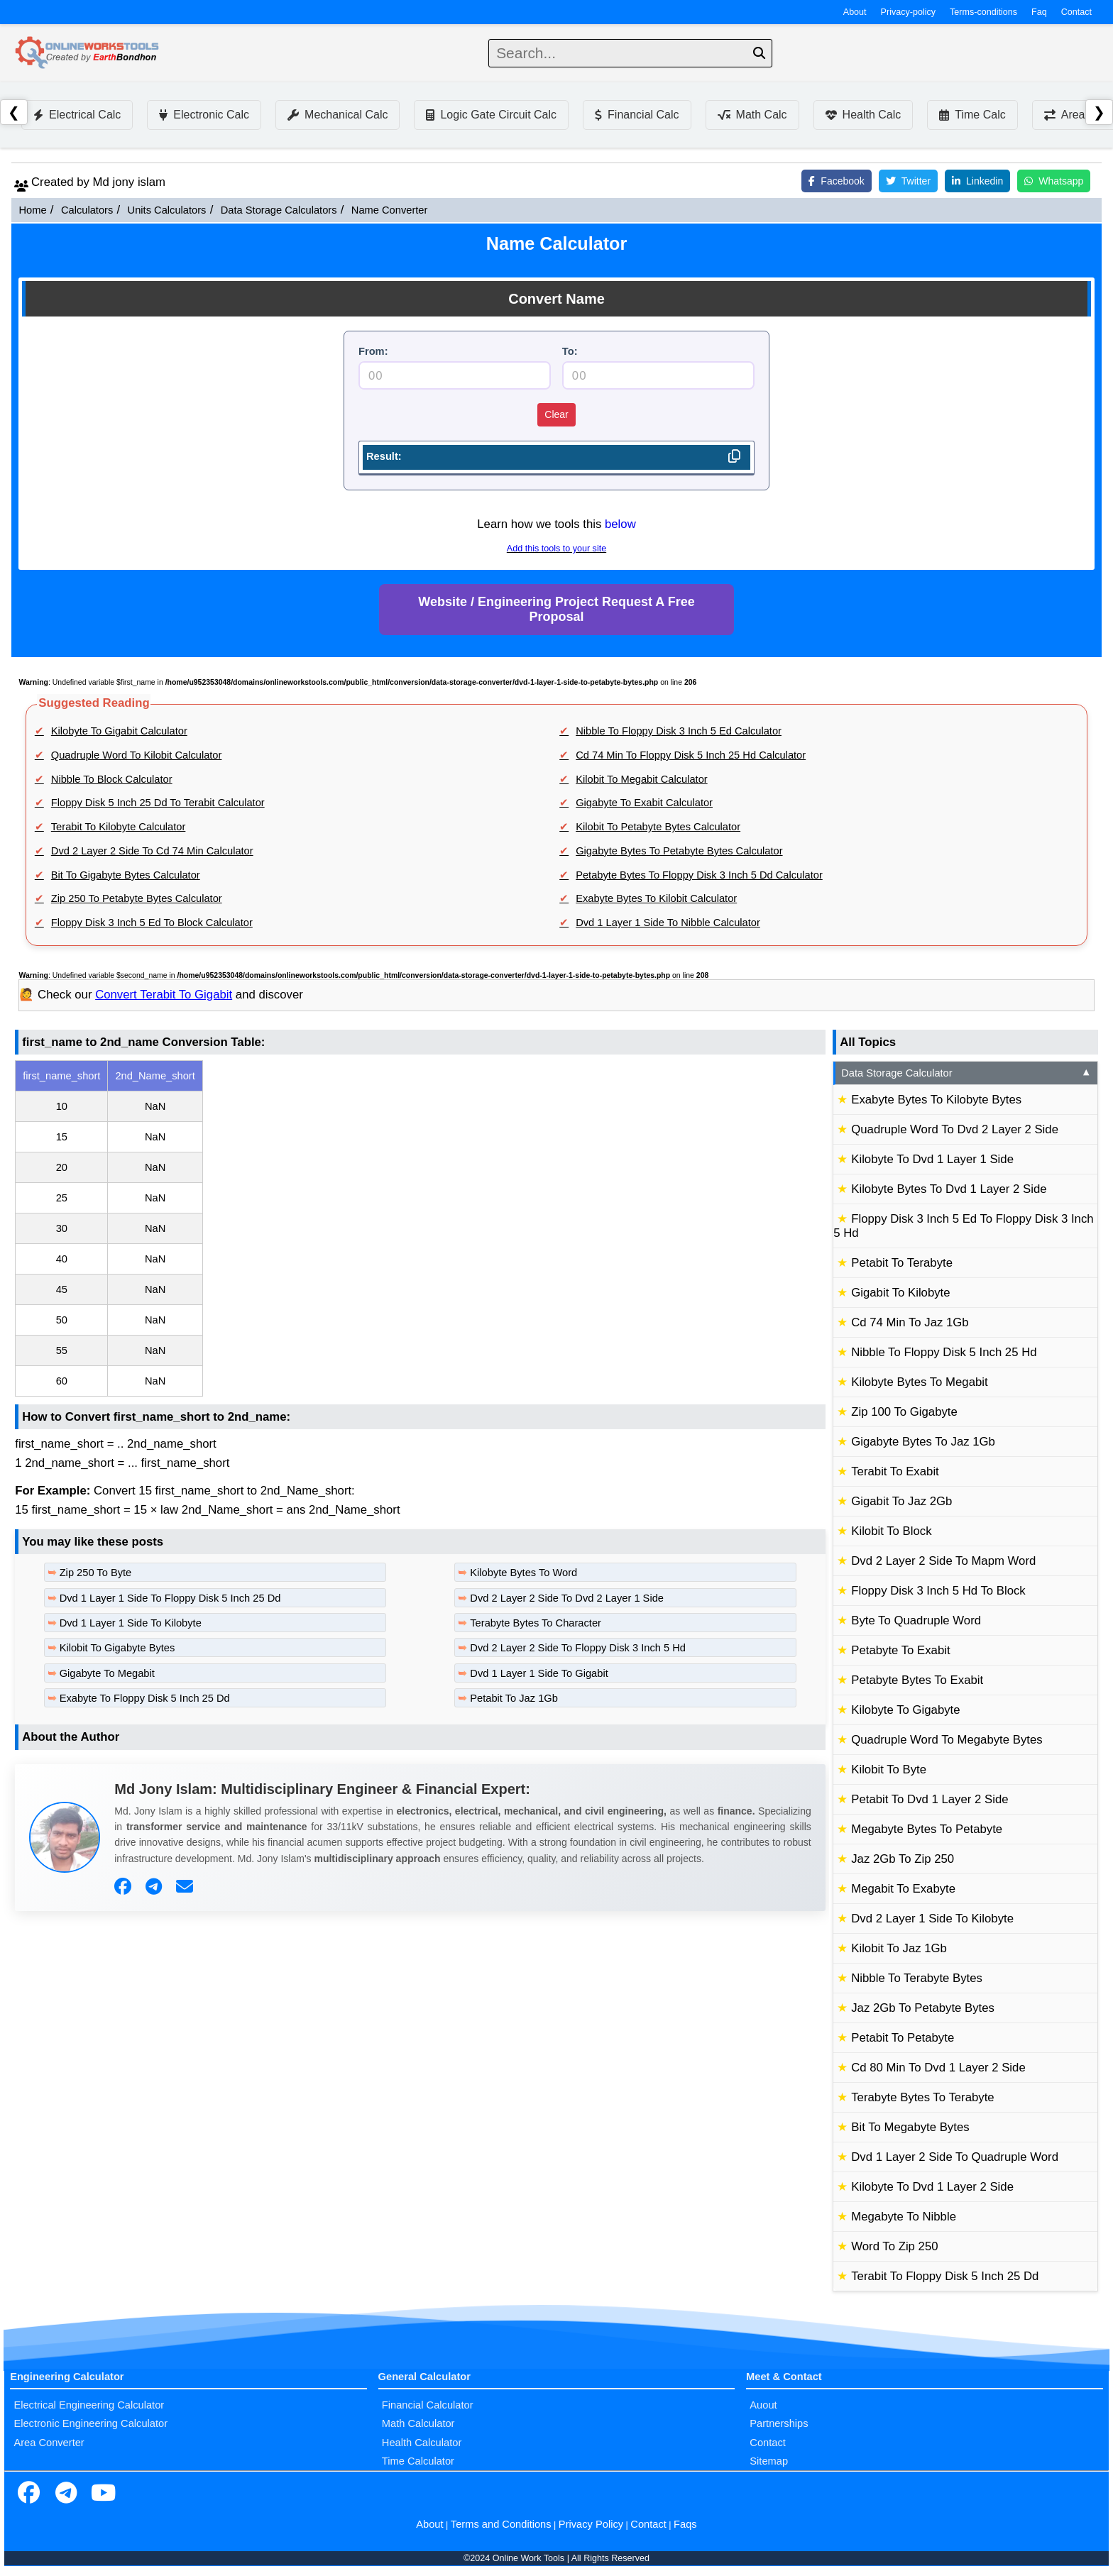 The width and height of the screenshot is (1113, 2576). What do you see at coordinates (902, 1263) in the screenshot?
I see `Petabit To Terabyte` at bounding box center [902, 1263].